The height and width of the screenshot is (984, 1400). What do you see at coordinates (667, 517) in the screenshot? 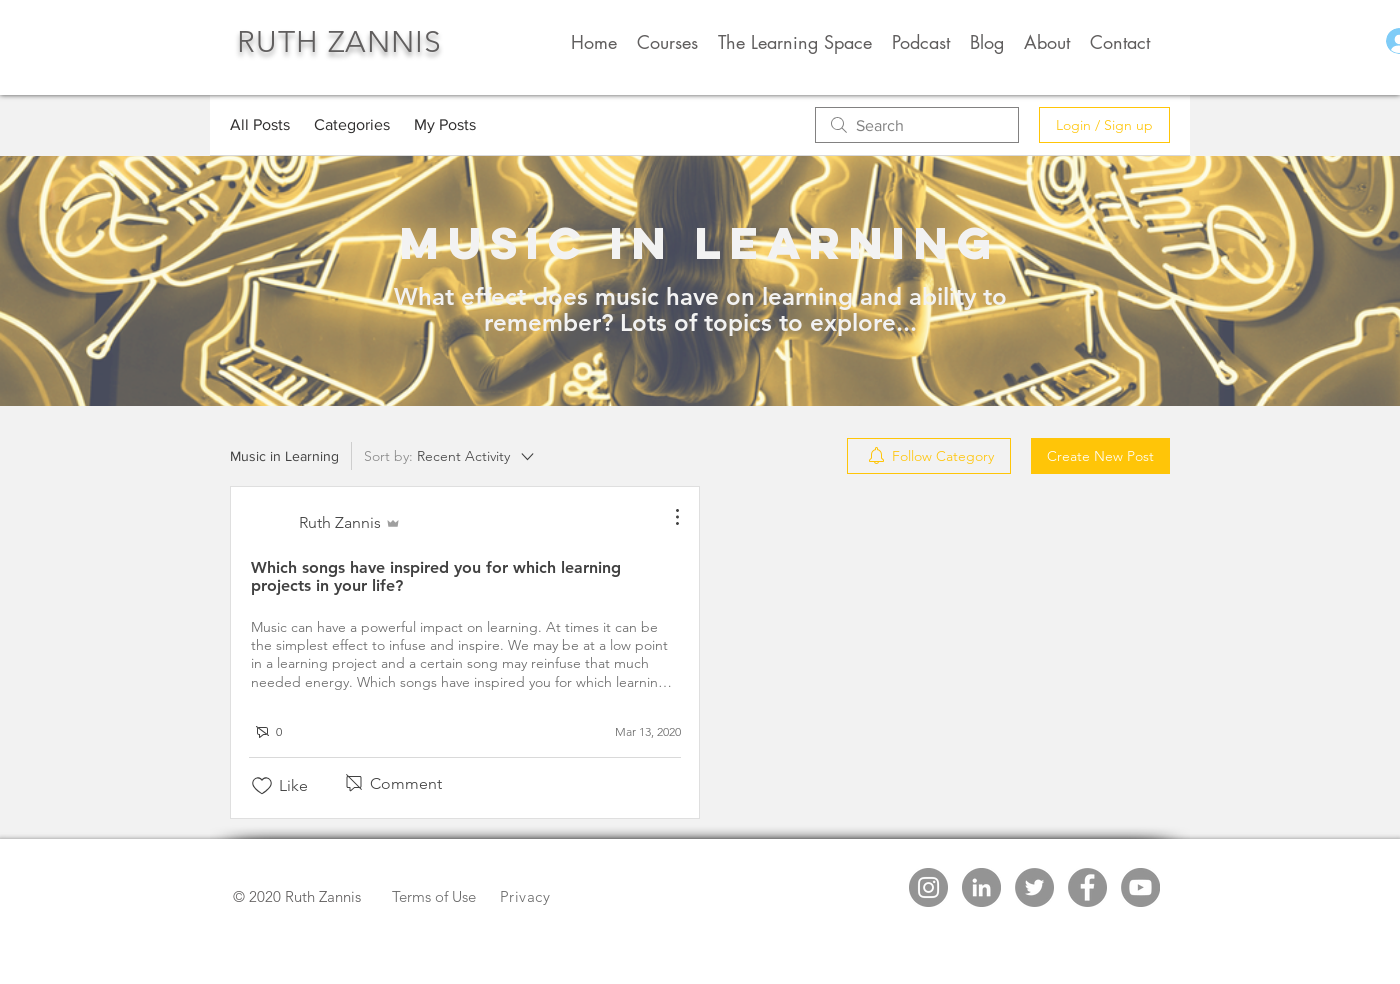
I see `[More Actions]` at bounding box center [667, 517].